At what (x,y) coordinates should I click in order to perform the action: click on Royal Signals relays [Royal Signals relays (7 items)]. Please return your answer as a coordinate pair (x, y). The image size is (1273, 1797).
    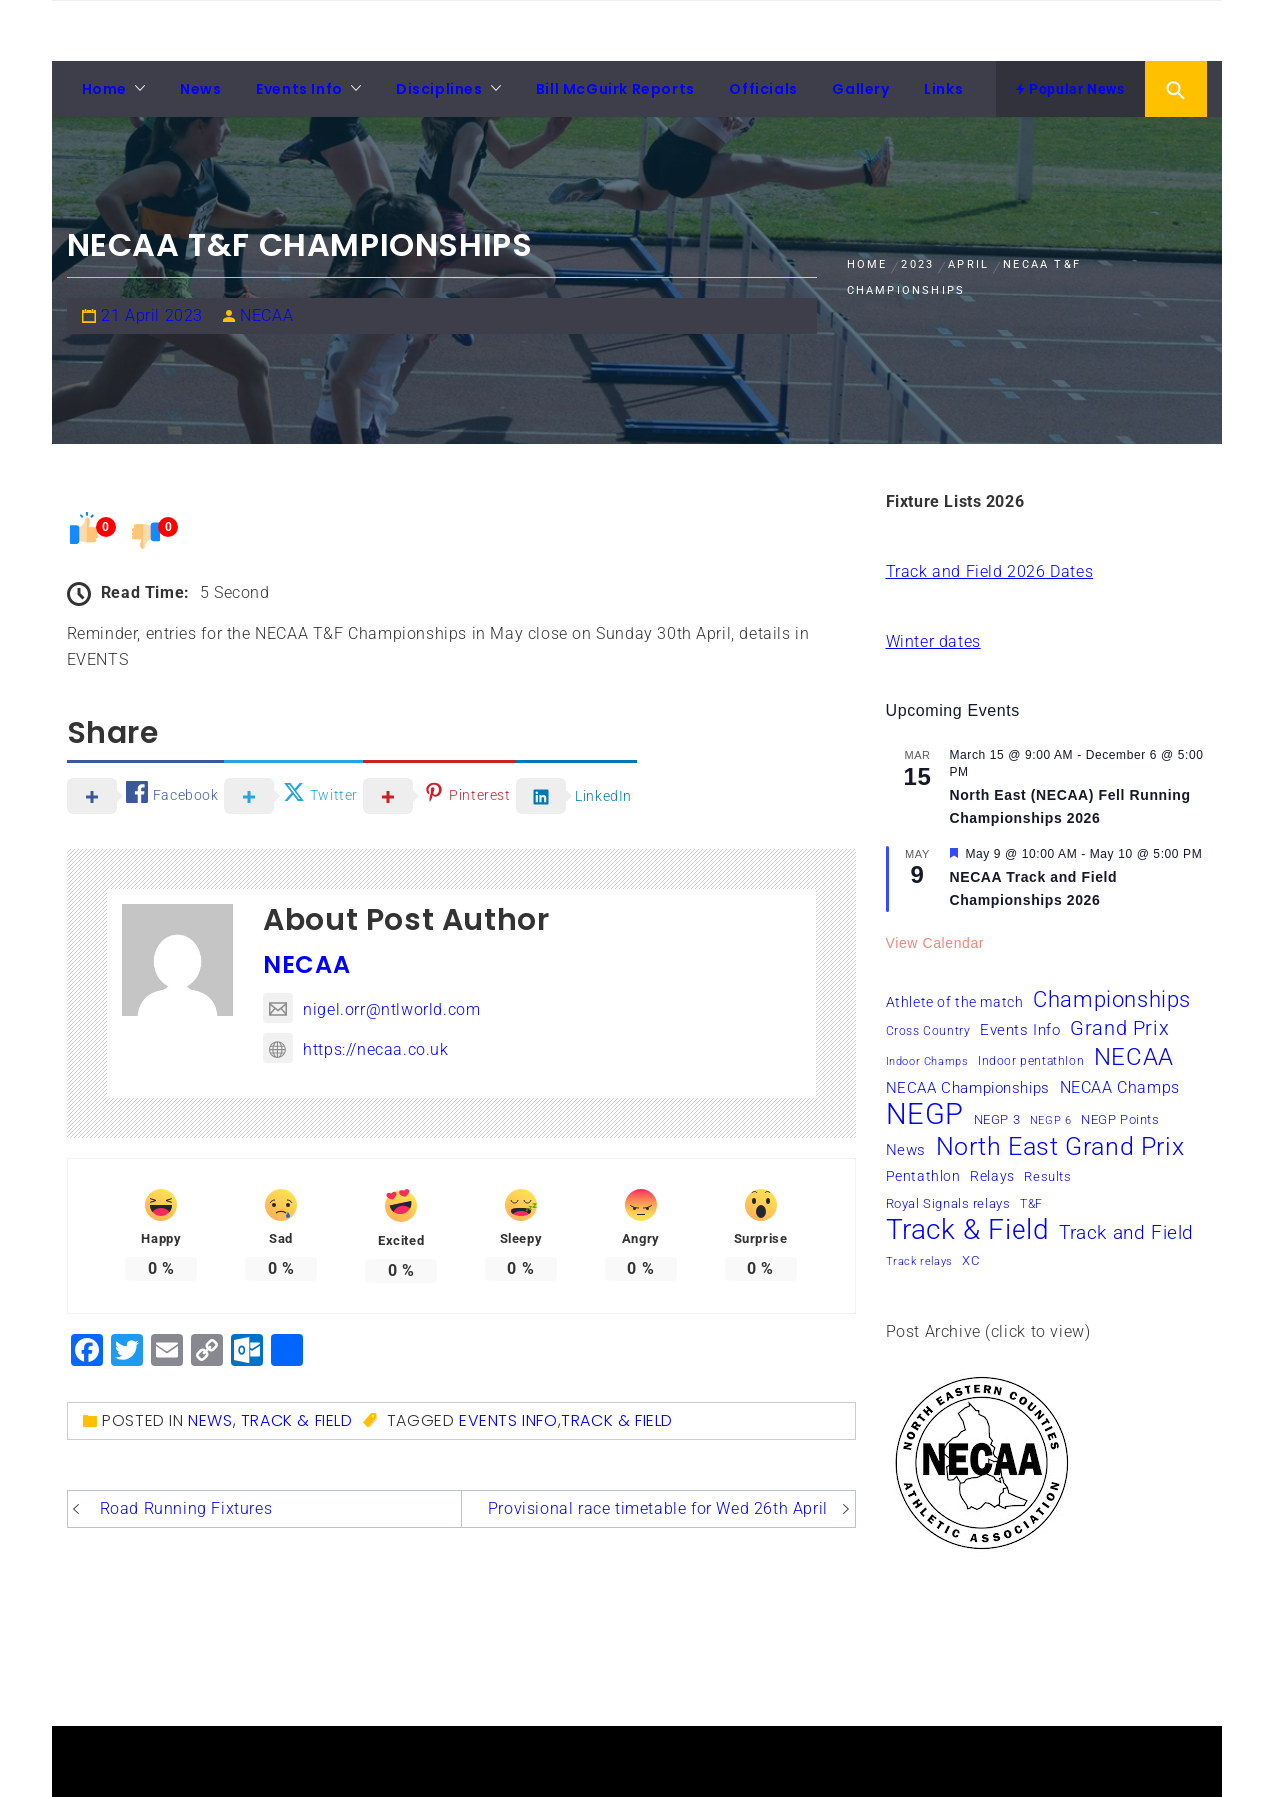
    Looking at the image, I should click on (948, 1203).